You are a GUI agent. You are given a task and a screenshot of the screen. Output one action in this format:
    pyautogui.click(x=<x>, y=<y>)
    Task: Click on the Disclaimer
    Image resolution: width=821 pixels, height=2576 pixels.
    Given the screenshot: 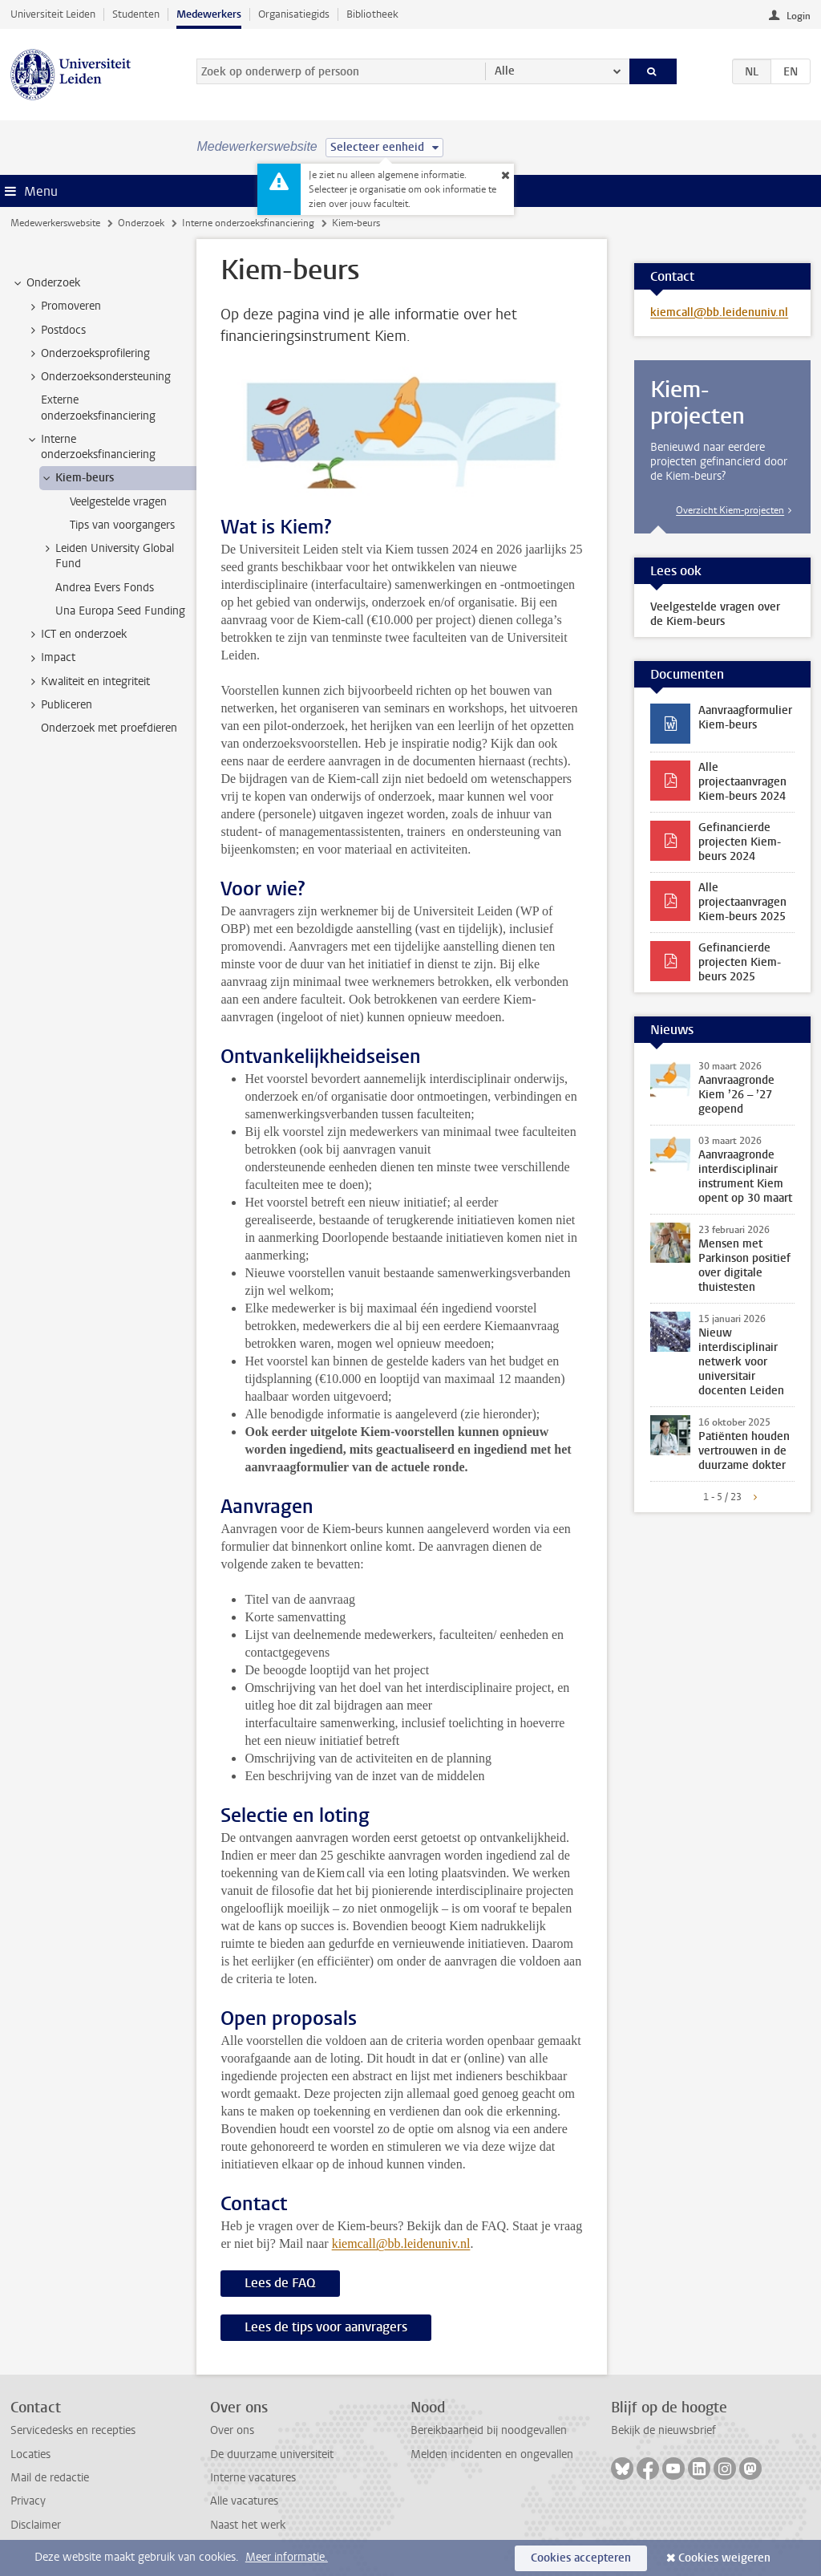 What is the action you would take?
    pyautogui.click(x=35, y=2525)
    